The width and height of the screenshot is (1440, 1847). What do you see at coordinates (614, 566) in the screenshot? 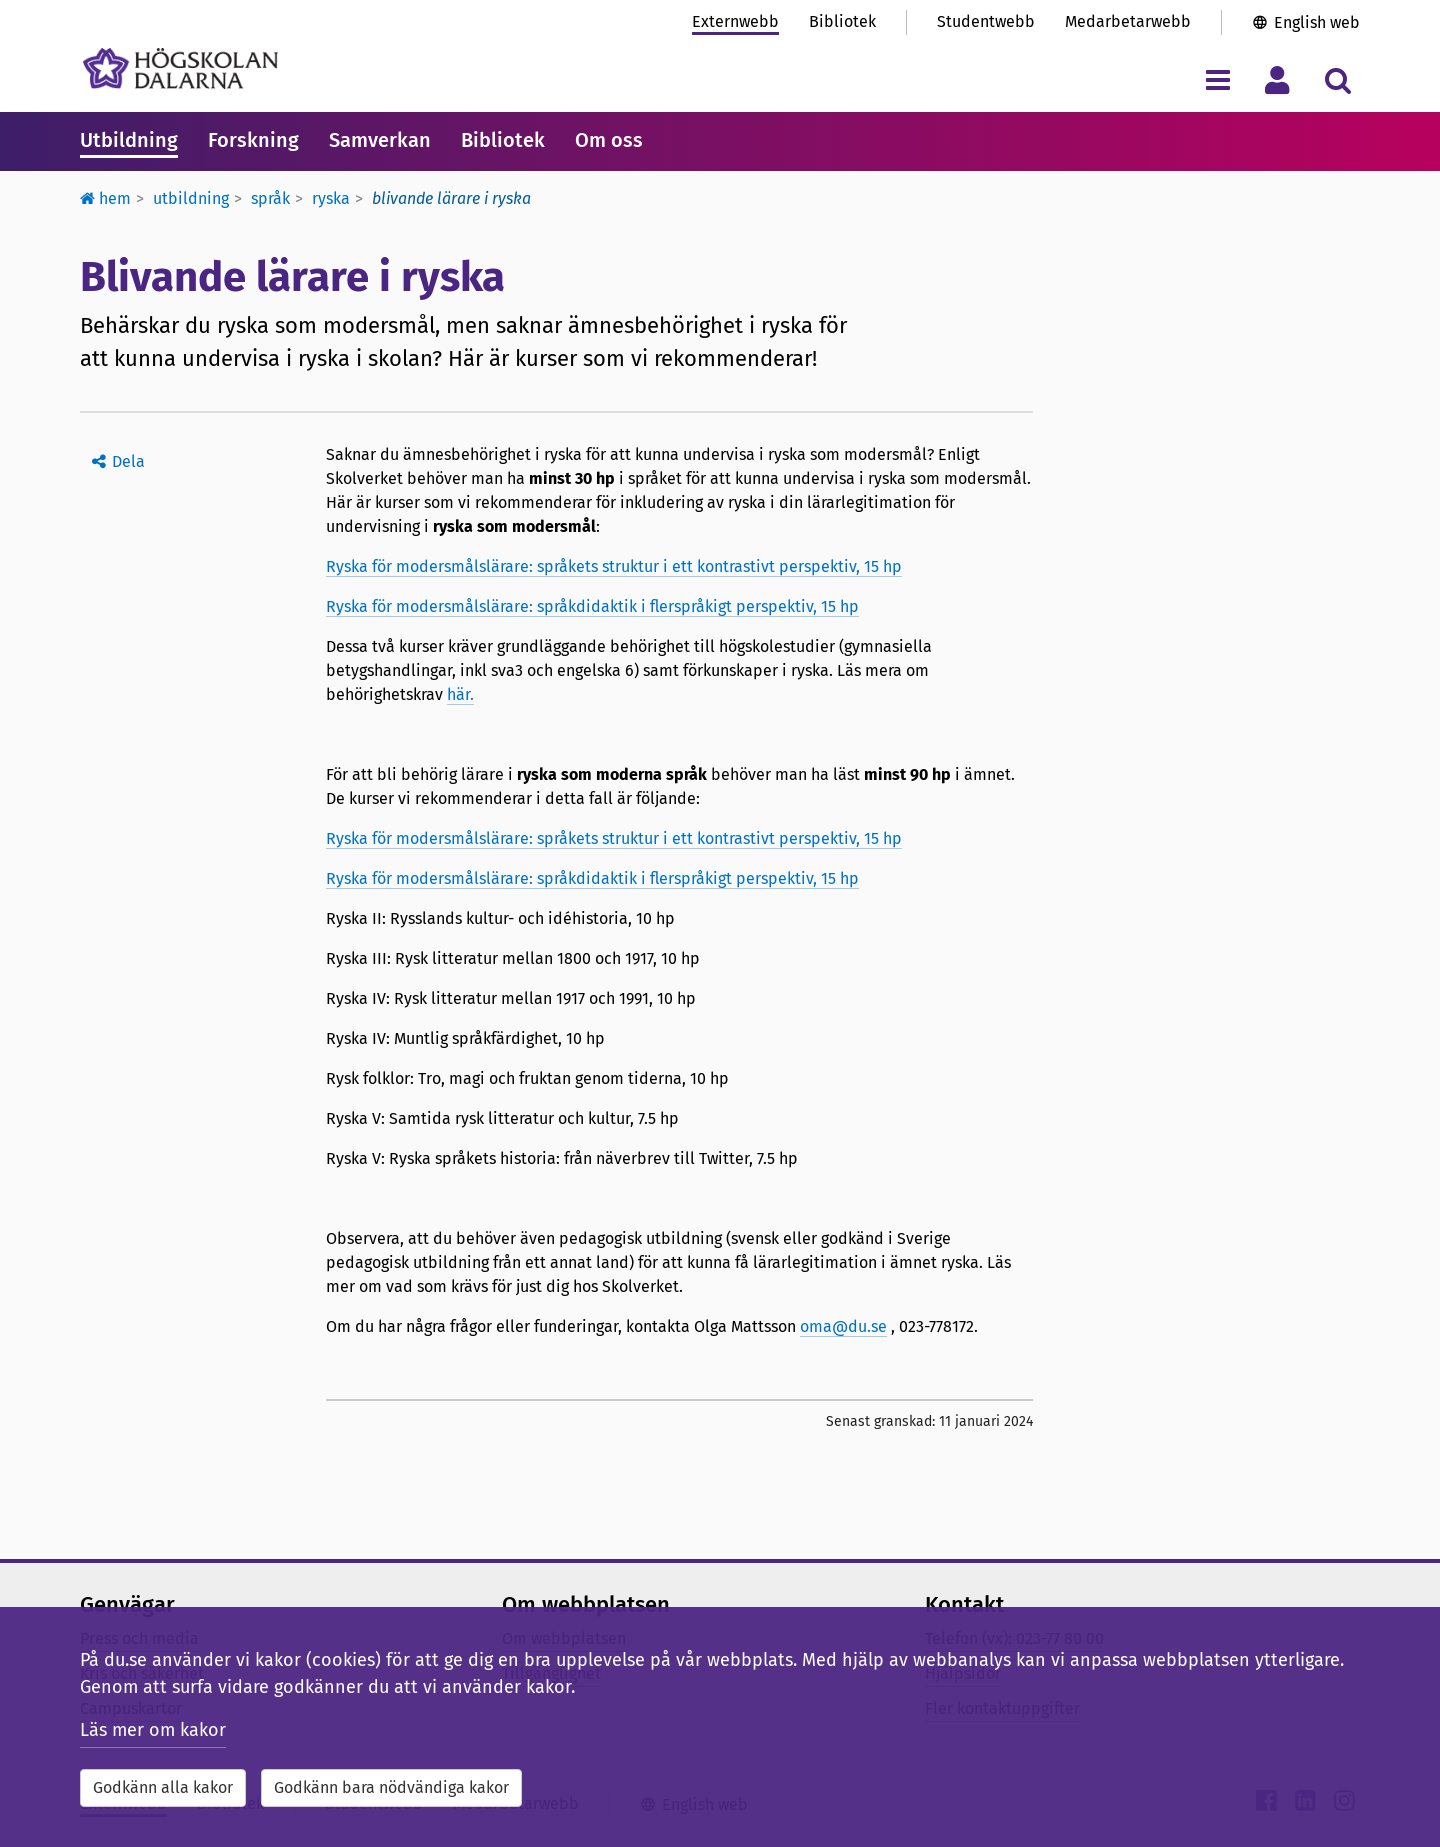
I see `Ryska för modersmålslärare: språkets struktur i ett kontrastivt perspektiv, 15 hp` at bounding box center [614, 566].